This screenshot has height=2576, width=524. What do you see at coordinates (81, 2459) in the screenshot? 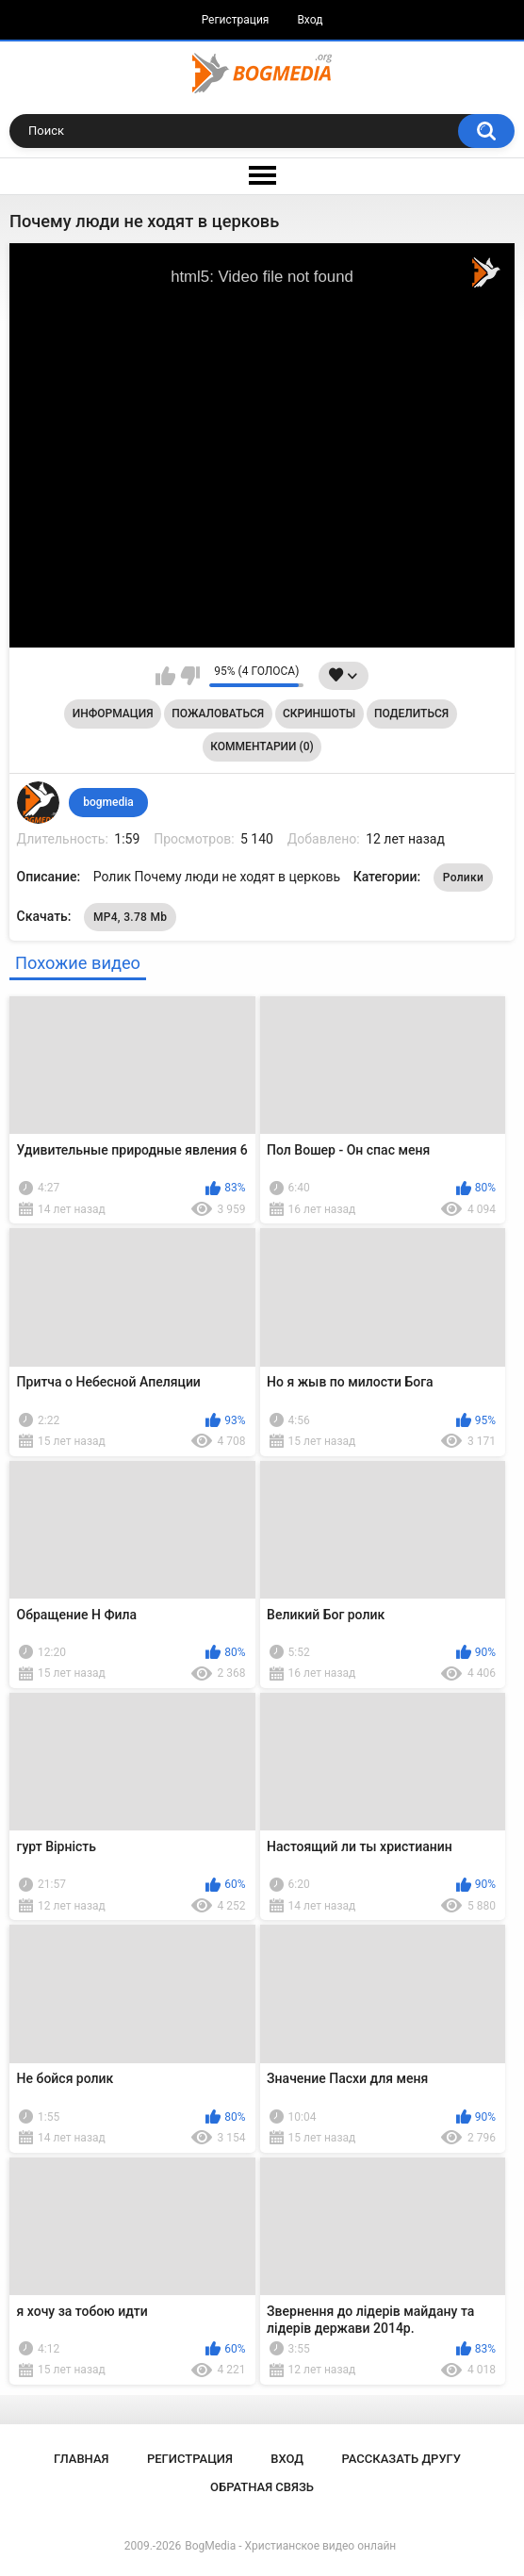
I see `Главная` at bounding box center [81, 2459].